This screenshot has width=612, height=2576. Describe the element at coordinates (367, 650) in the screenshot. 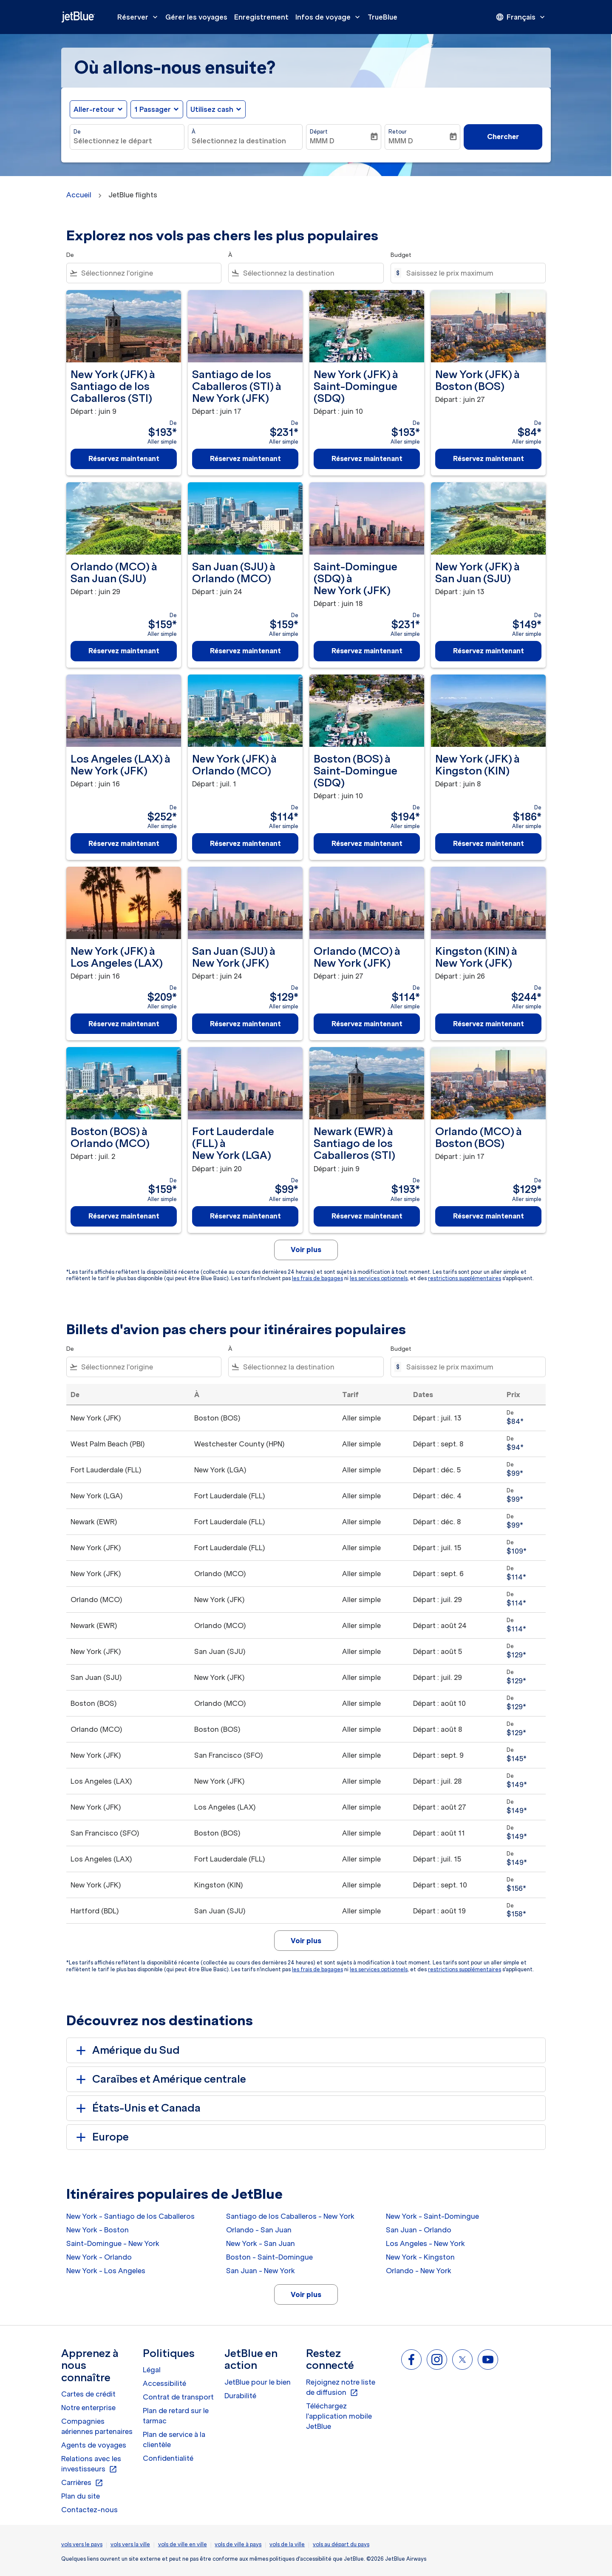

I see `Réservez maintenant [Réservez maintenant Saint-Domingue SDQ à New York JFK Départ : juin 18 De $231 Aller simple]` at that location.